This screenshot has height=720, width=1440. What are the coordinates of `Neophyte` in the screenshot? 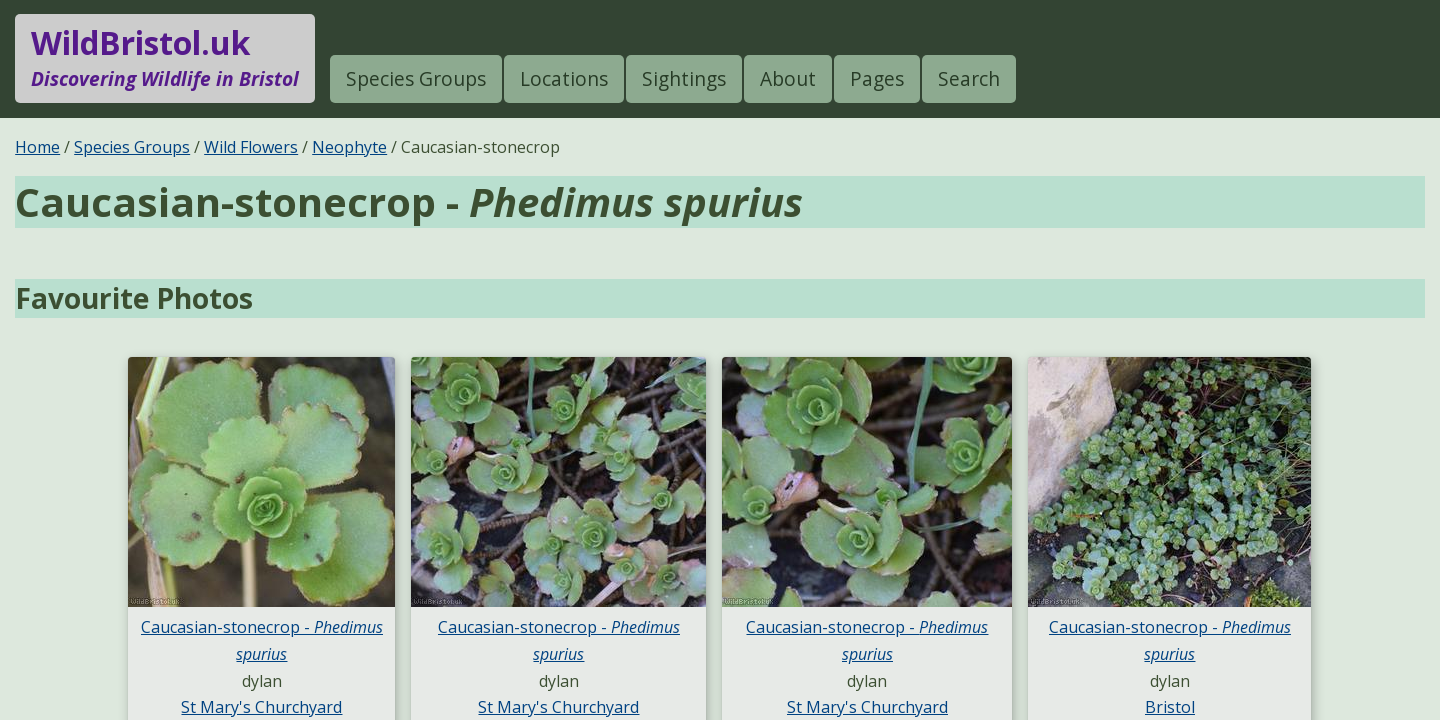 It's located at (349, 147).